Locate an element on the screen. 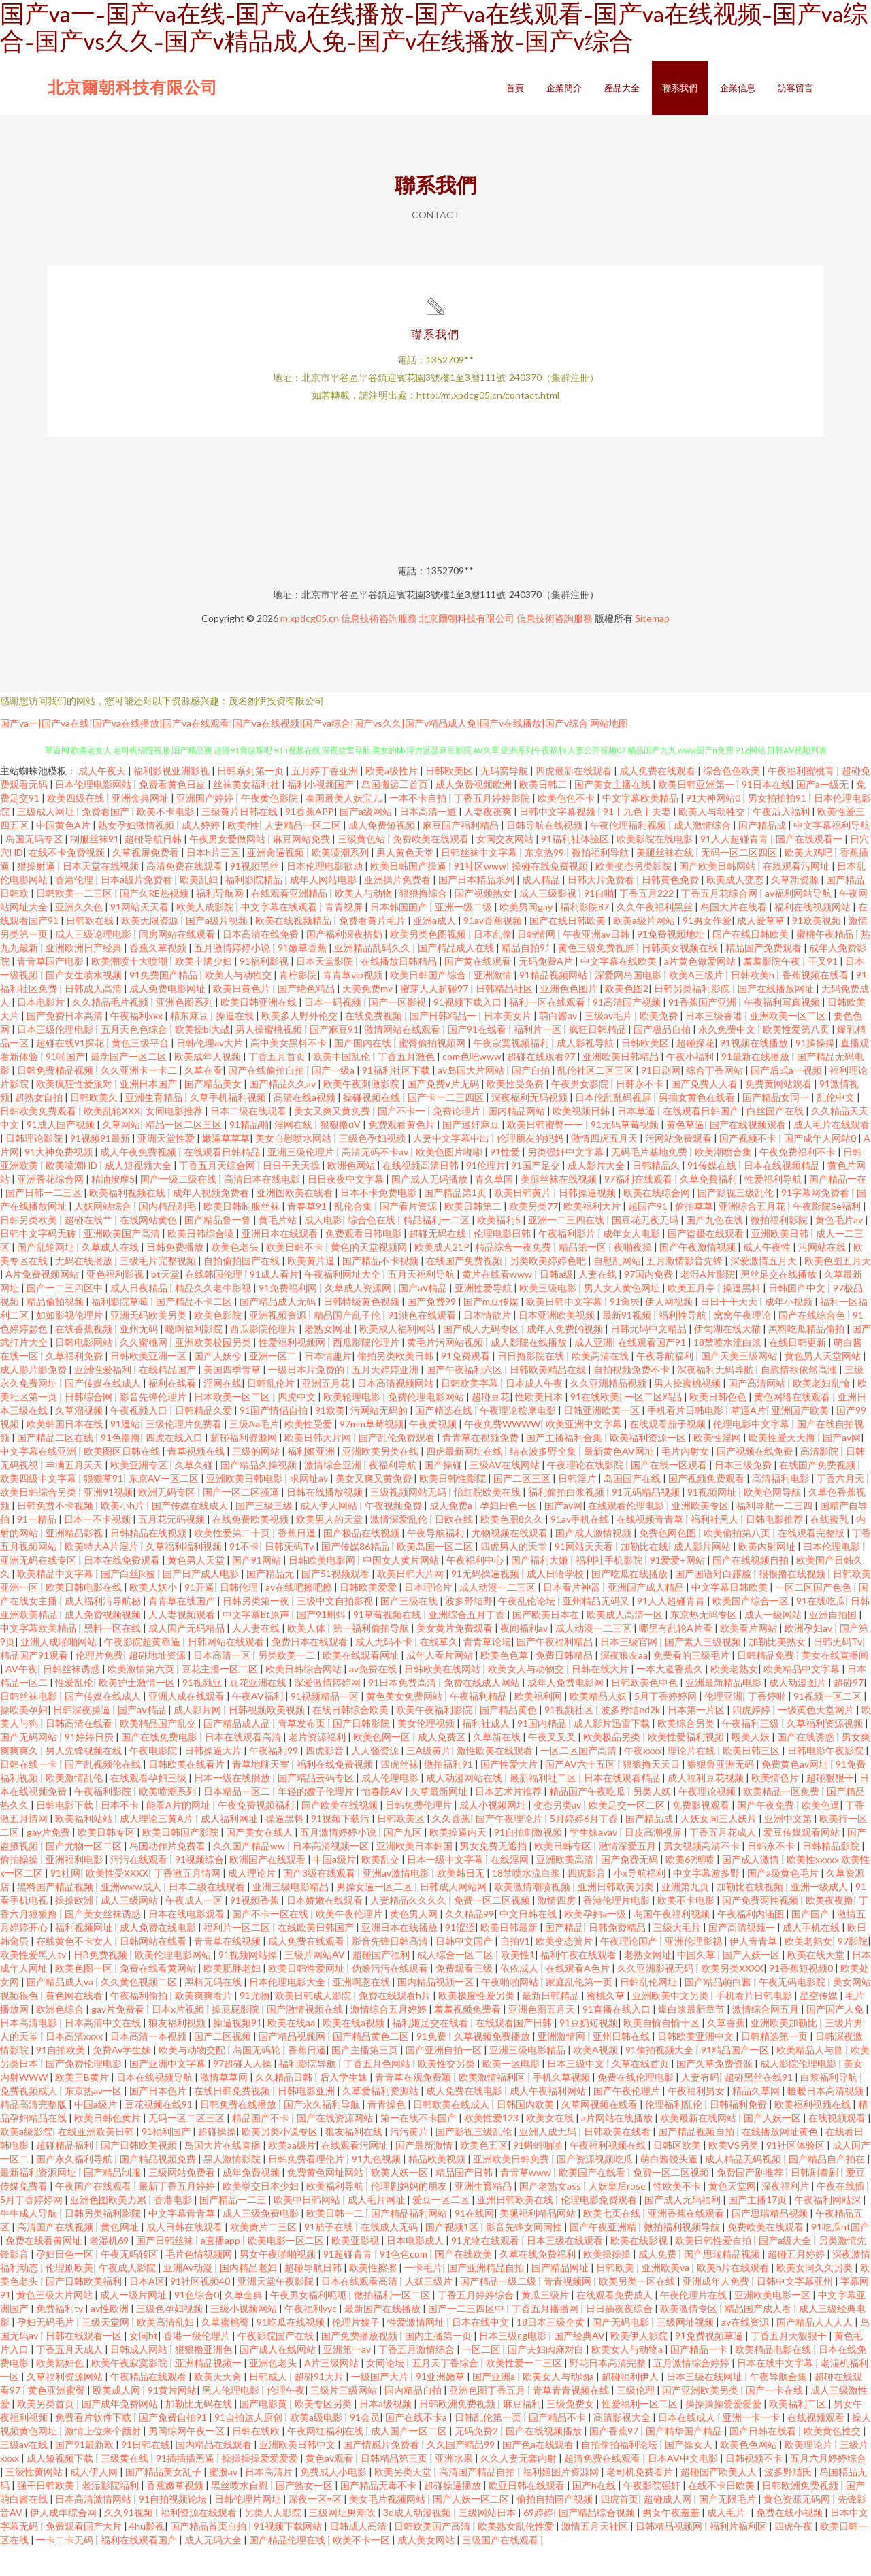  91色撸撸 is located at coordinates (120, 1466).